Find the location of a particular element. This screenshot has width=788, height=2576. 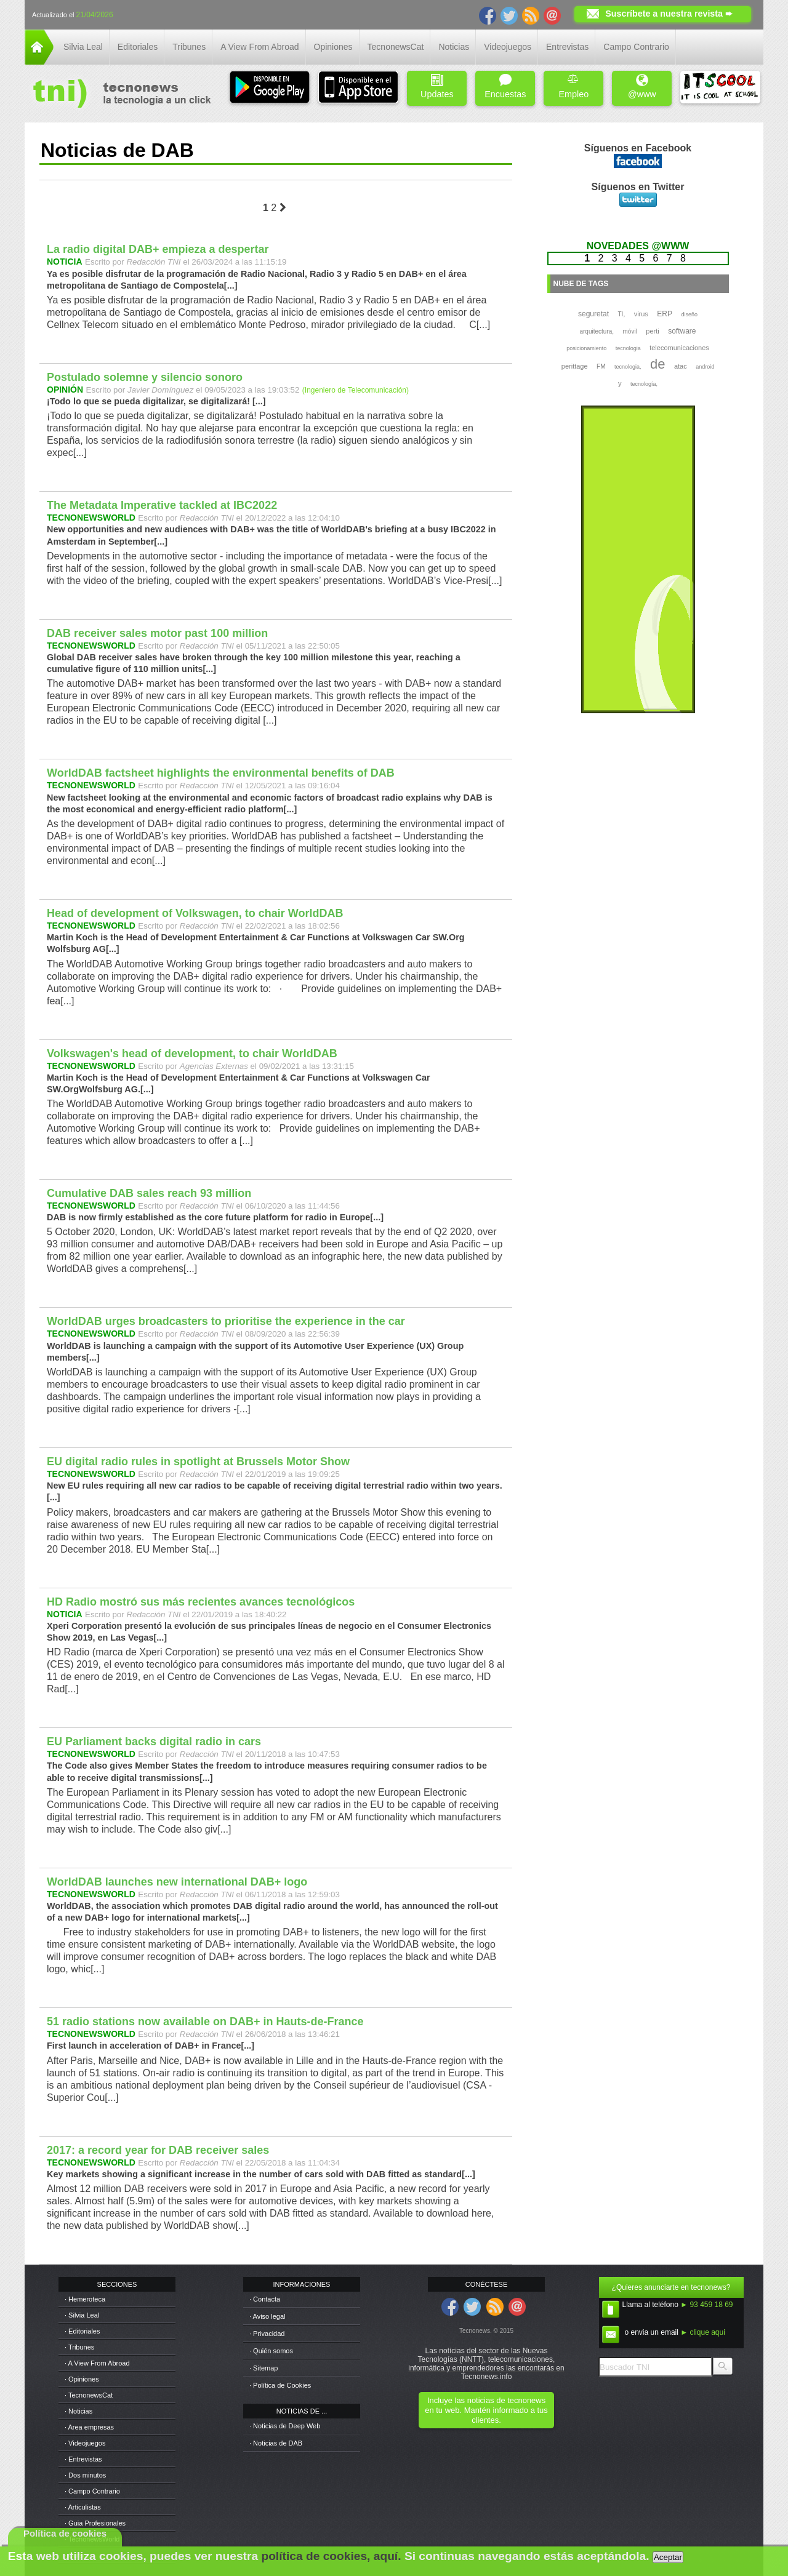

· Opiniones is located at coordinates (82, 2379).